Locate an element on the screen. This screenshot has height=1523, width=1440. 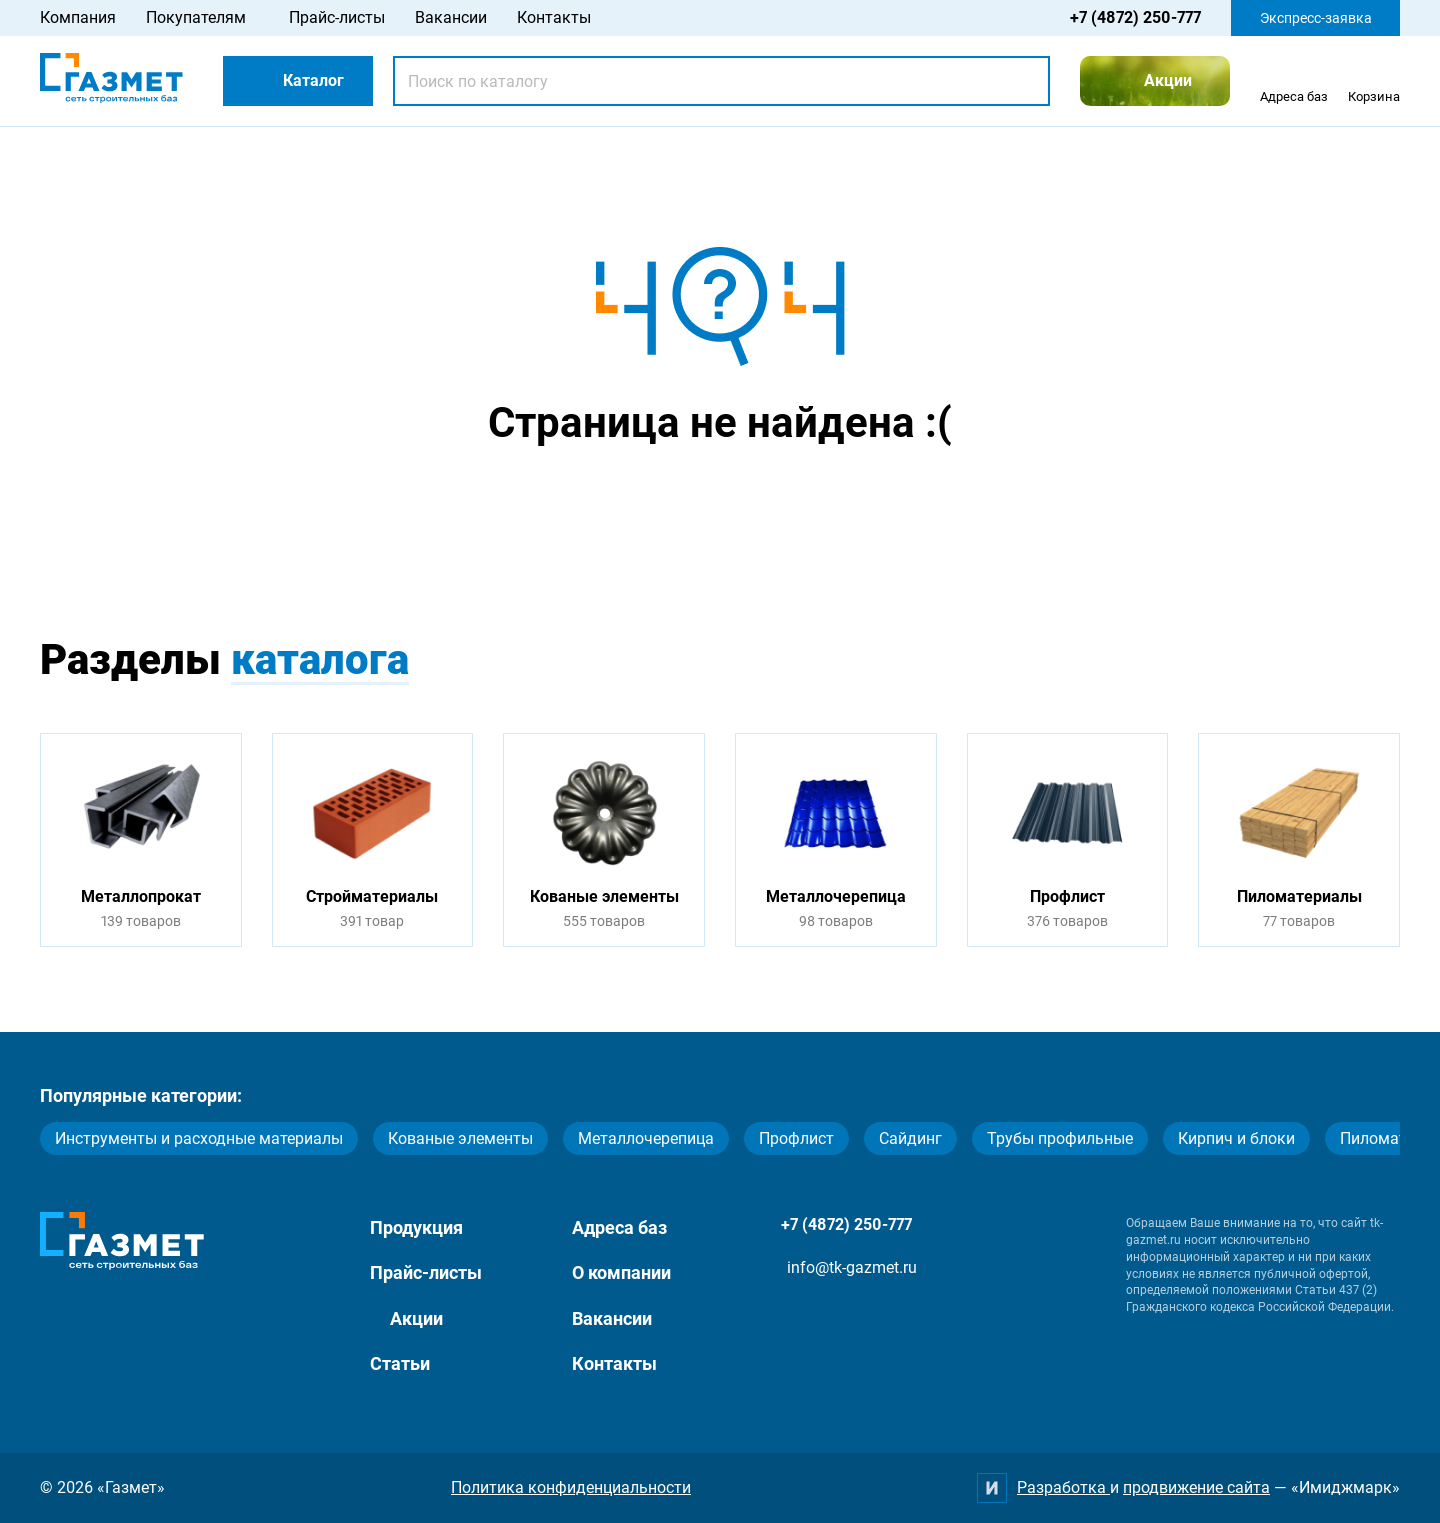
Статьи is located at coordinates (400, 1363).